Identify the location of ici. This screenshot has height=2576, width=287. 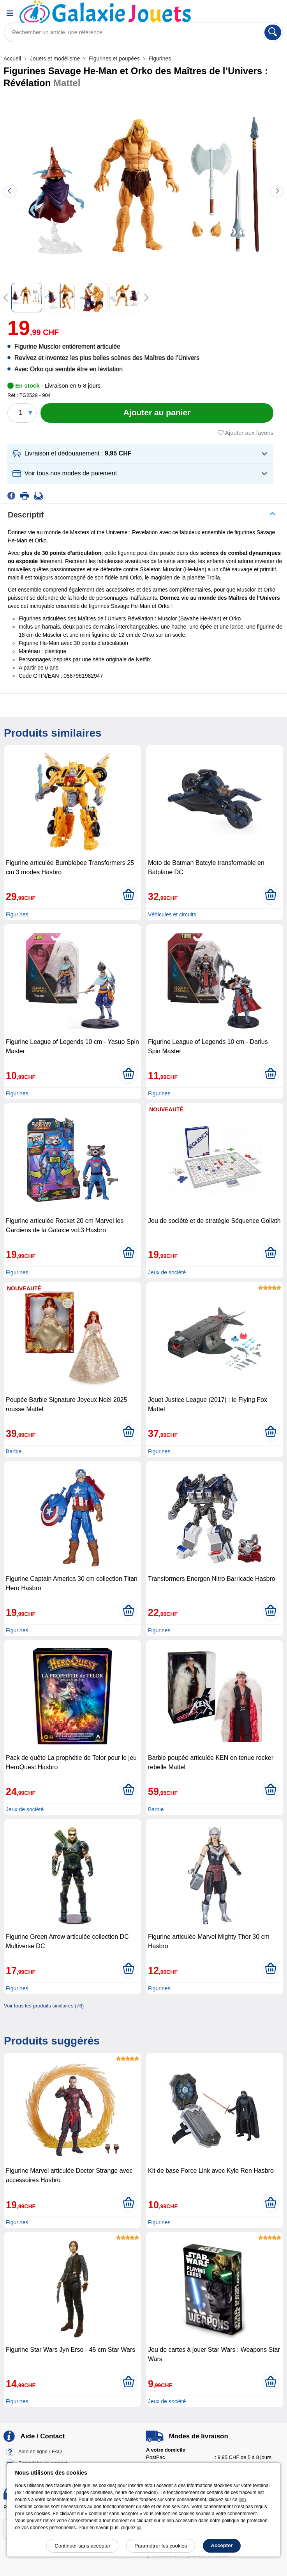
(139, 2527).